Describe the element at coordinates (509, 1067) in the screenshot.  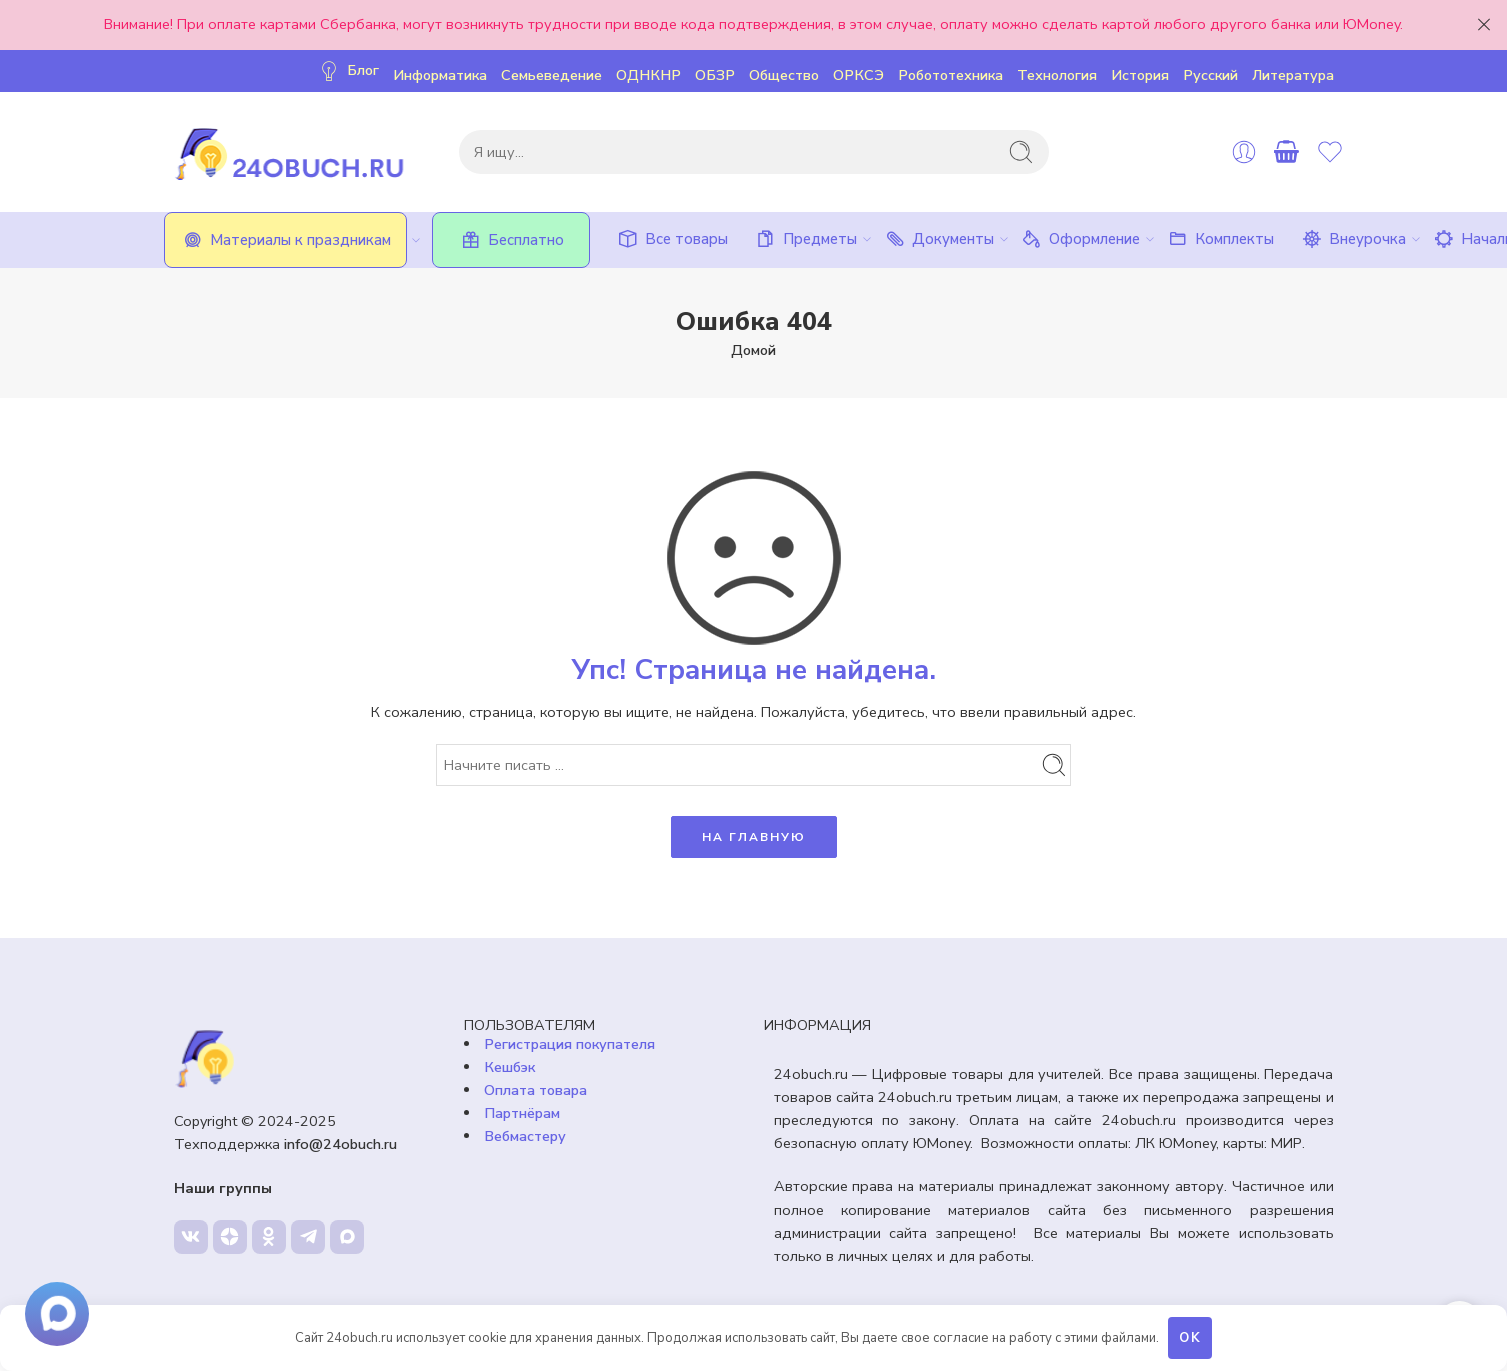
I see `Кешбэк` at that location.